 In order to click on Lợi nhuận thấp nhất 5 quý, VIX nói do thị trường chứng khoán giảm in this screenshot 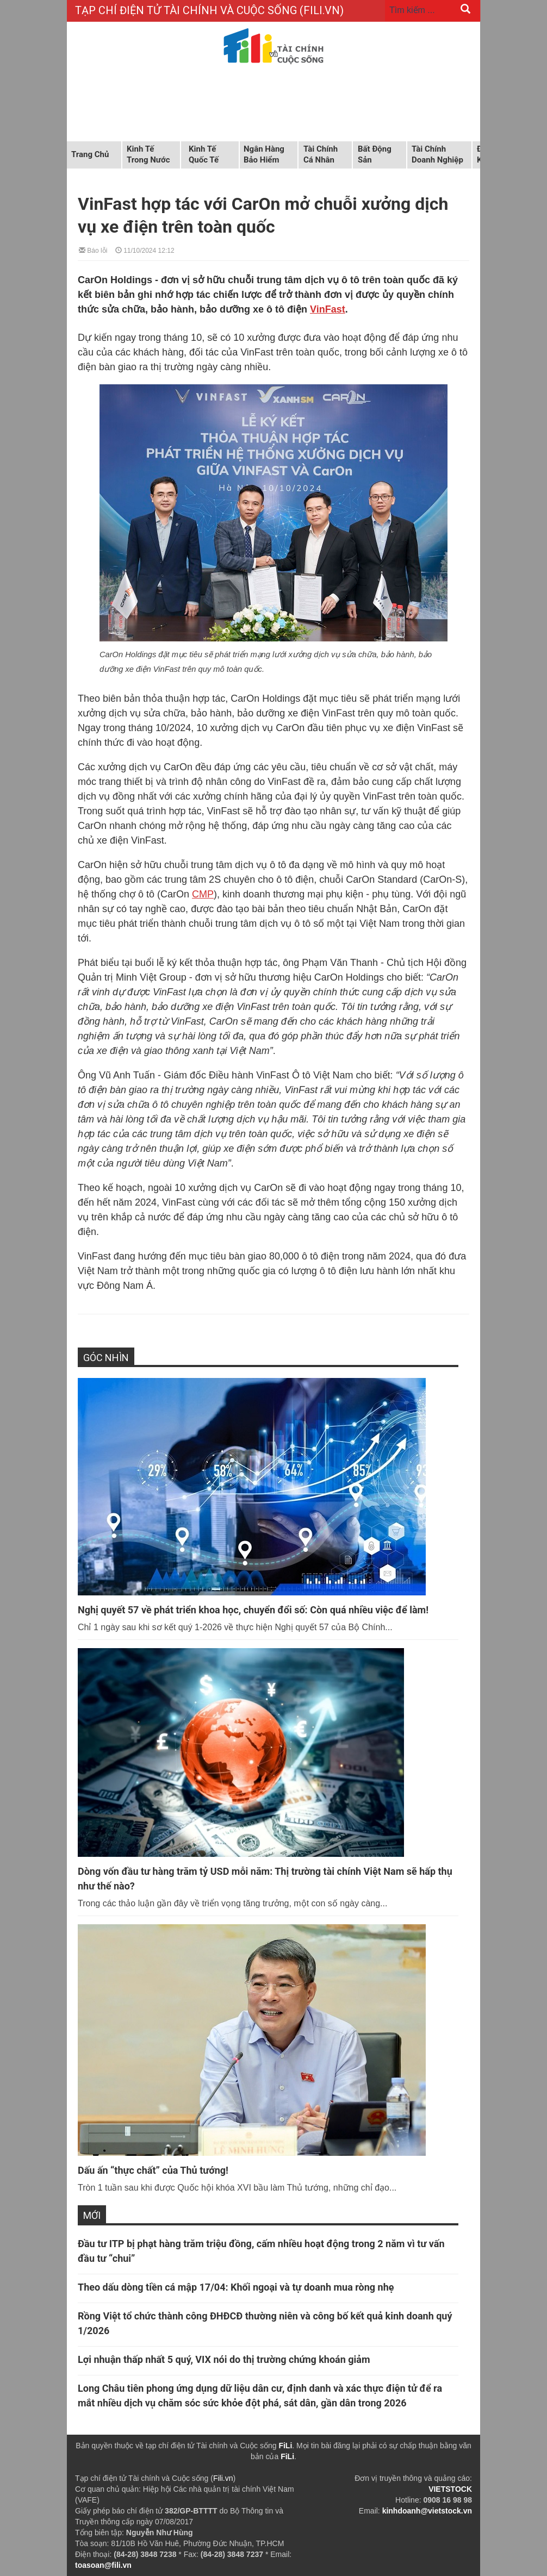, I will do `click(224, 2359)`.